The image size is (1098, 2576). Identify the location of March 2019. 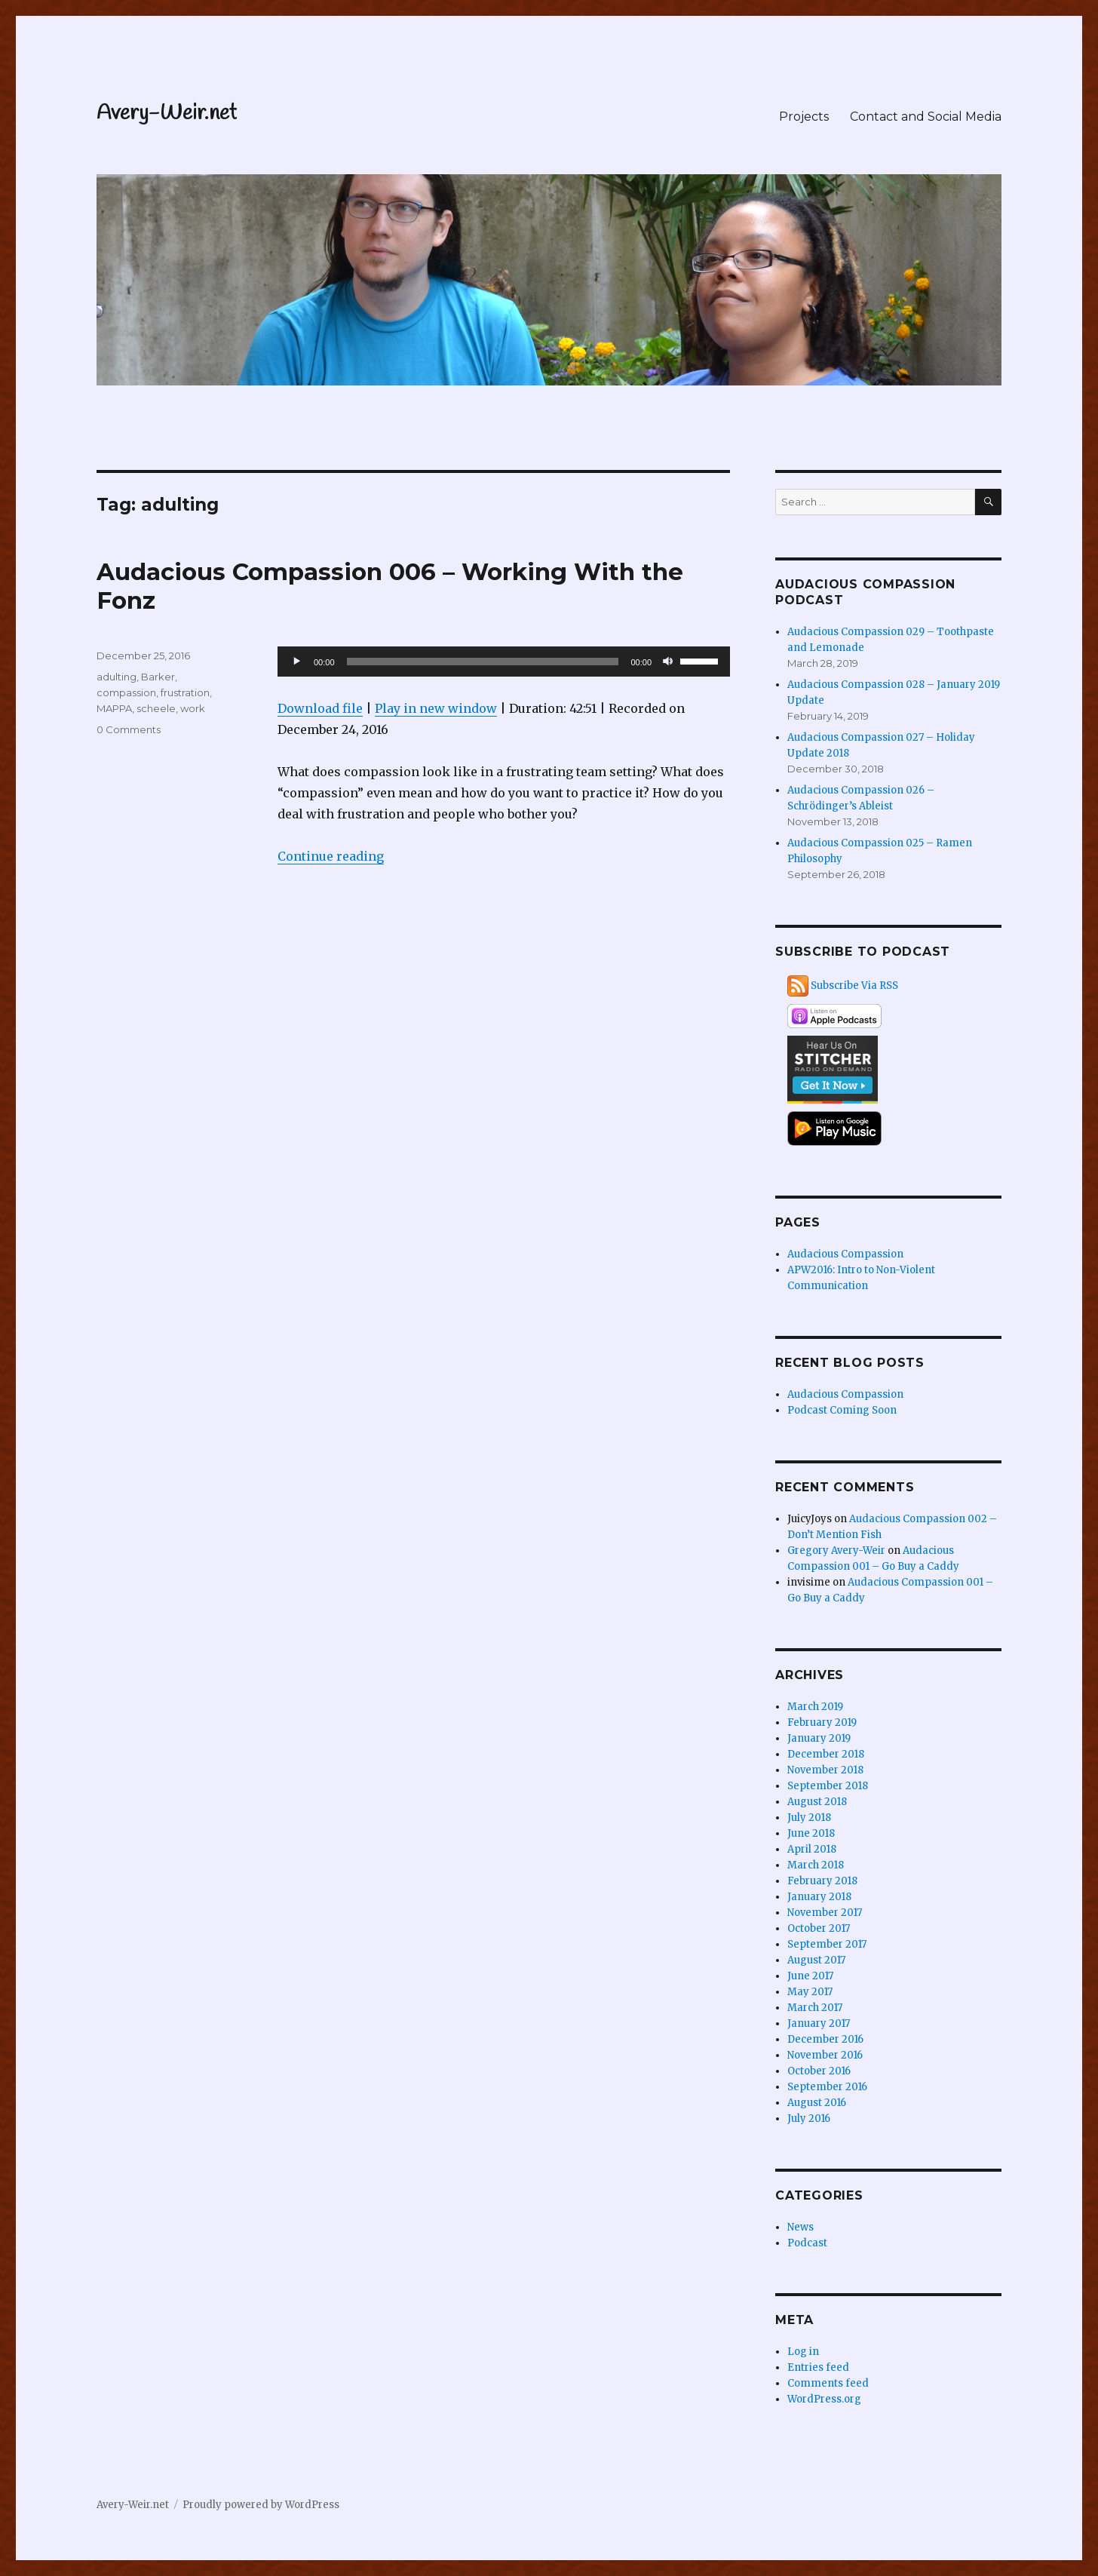
(815, 1706).